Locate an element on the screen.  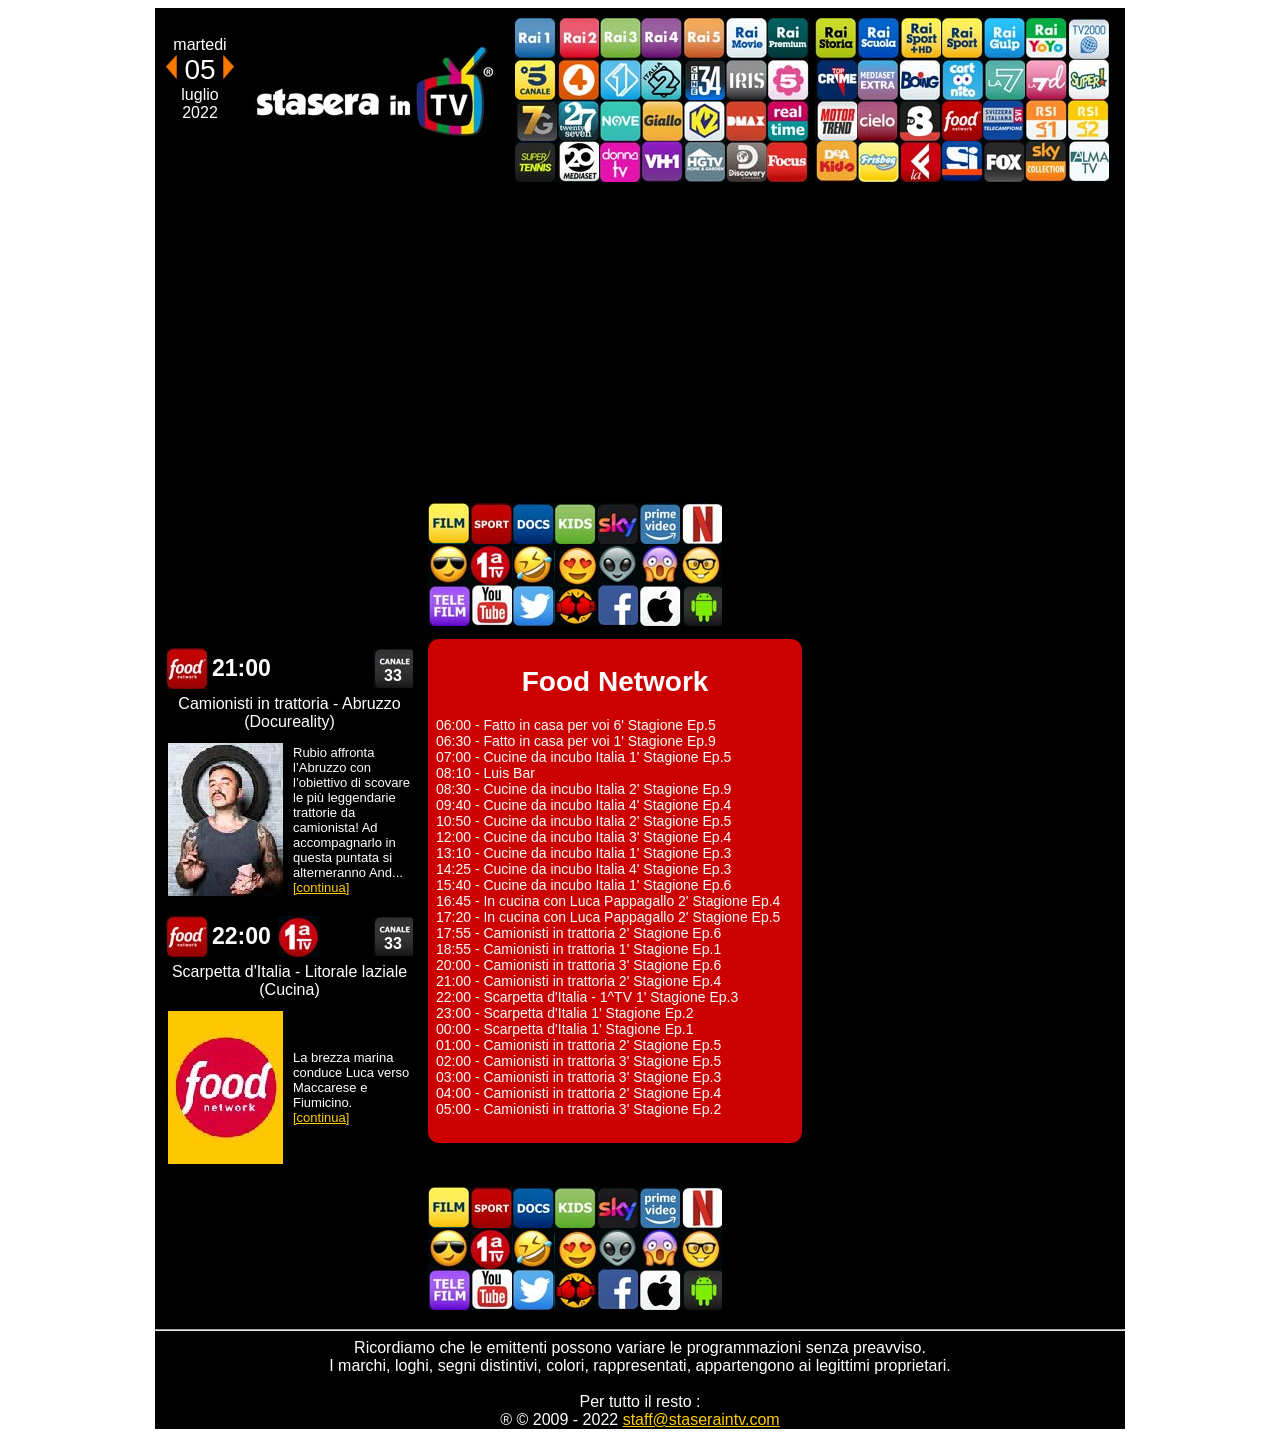
Fantascienza in TV oggi is located at coordinates (617, 564).